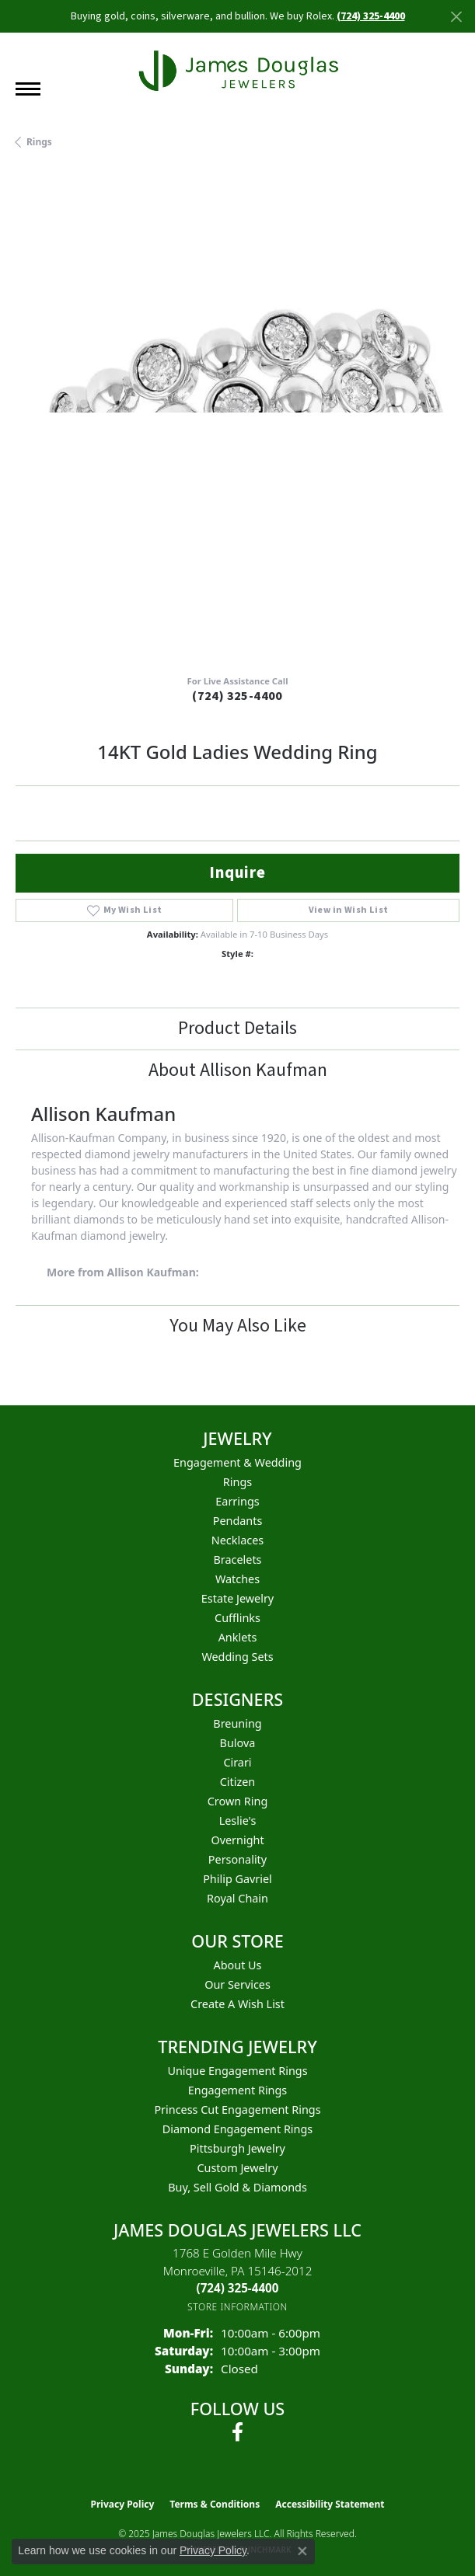 This screenshot has height=2576, width=475. Describe the element at coordinates (238, 1965) in the screenshot. I see `About Us` at that location.